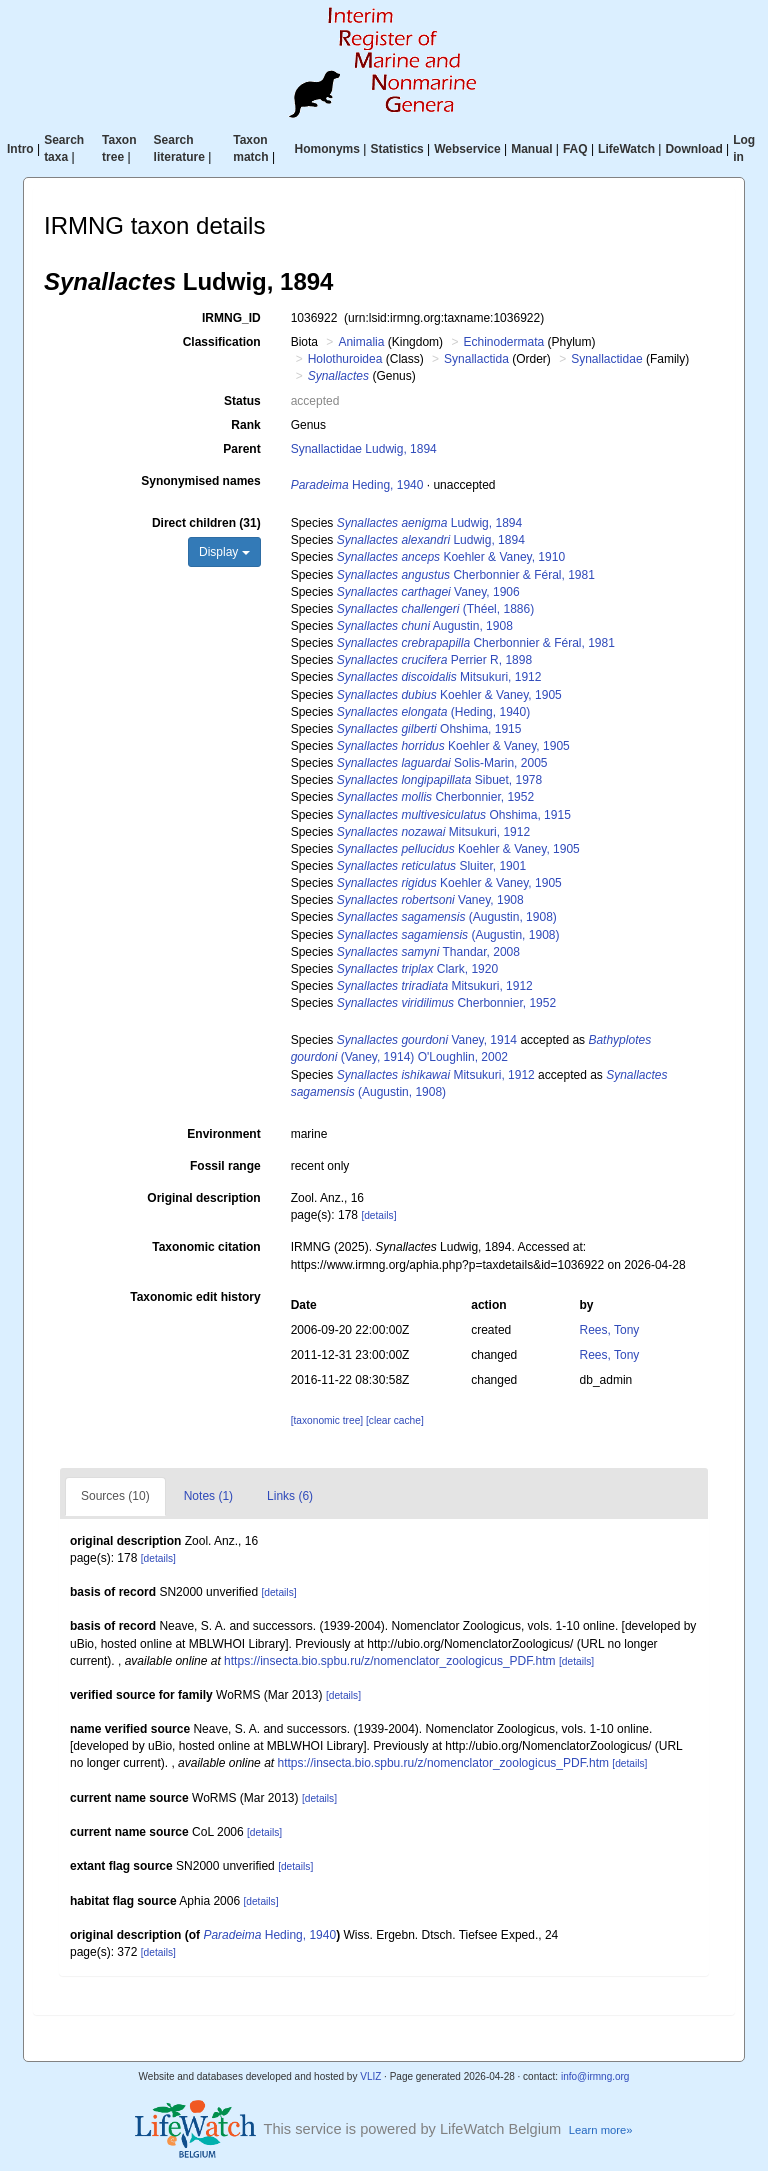  I want to click on Animalia, so click(361, 342).